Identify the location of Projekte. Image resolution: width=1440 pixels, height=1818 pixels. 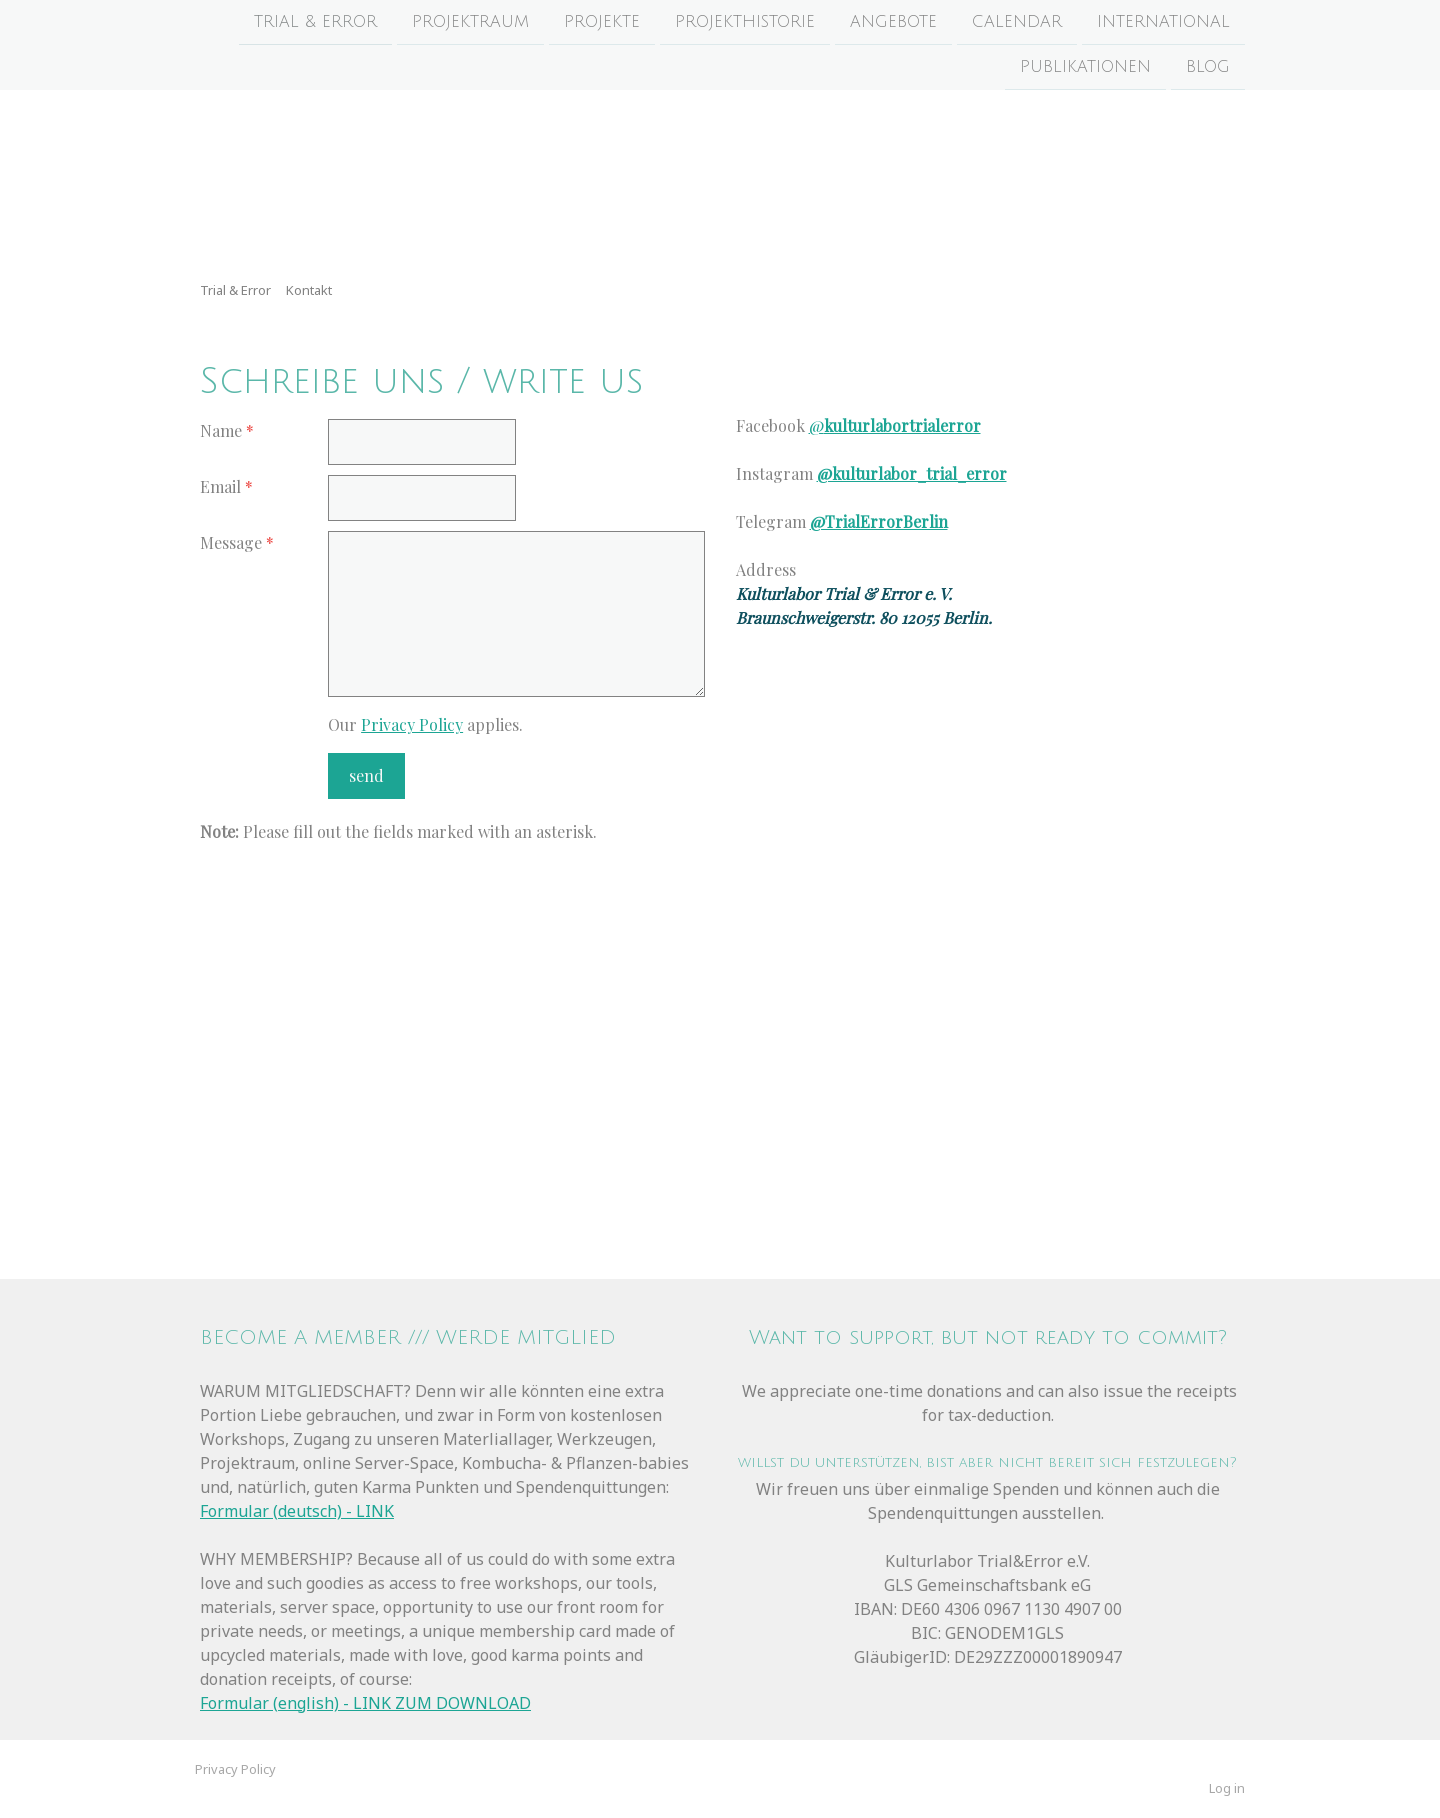
(602, 22).